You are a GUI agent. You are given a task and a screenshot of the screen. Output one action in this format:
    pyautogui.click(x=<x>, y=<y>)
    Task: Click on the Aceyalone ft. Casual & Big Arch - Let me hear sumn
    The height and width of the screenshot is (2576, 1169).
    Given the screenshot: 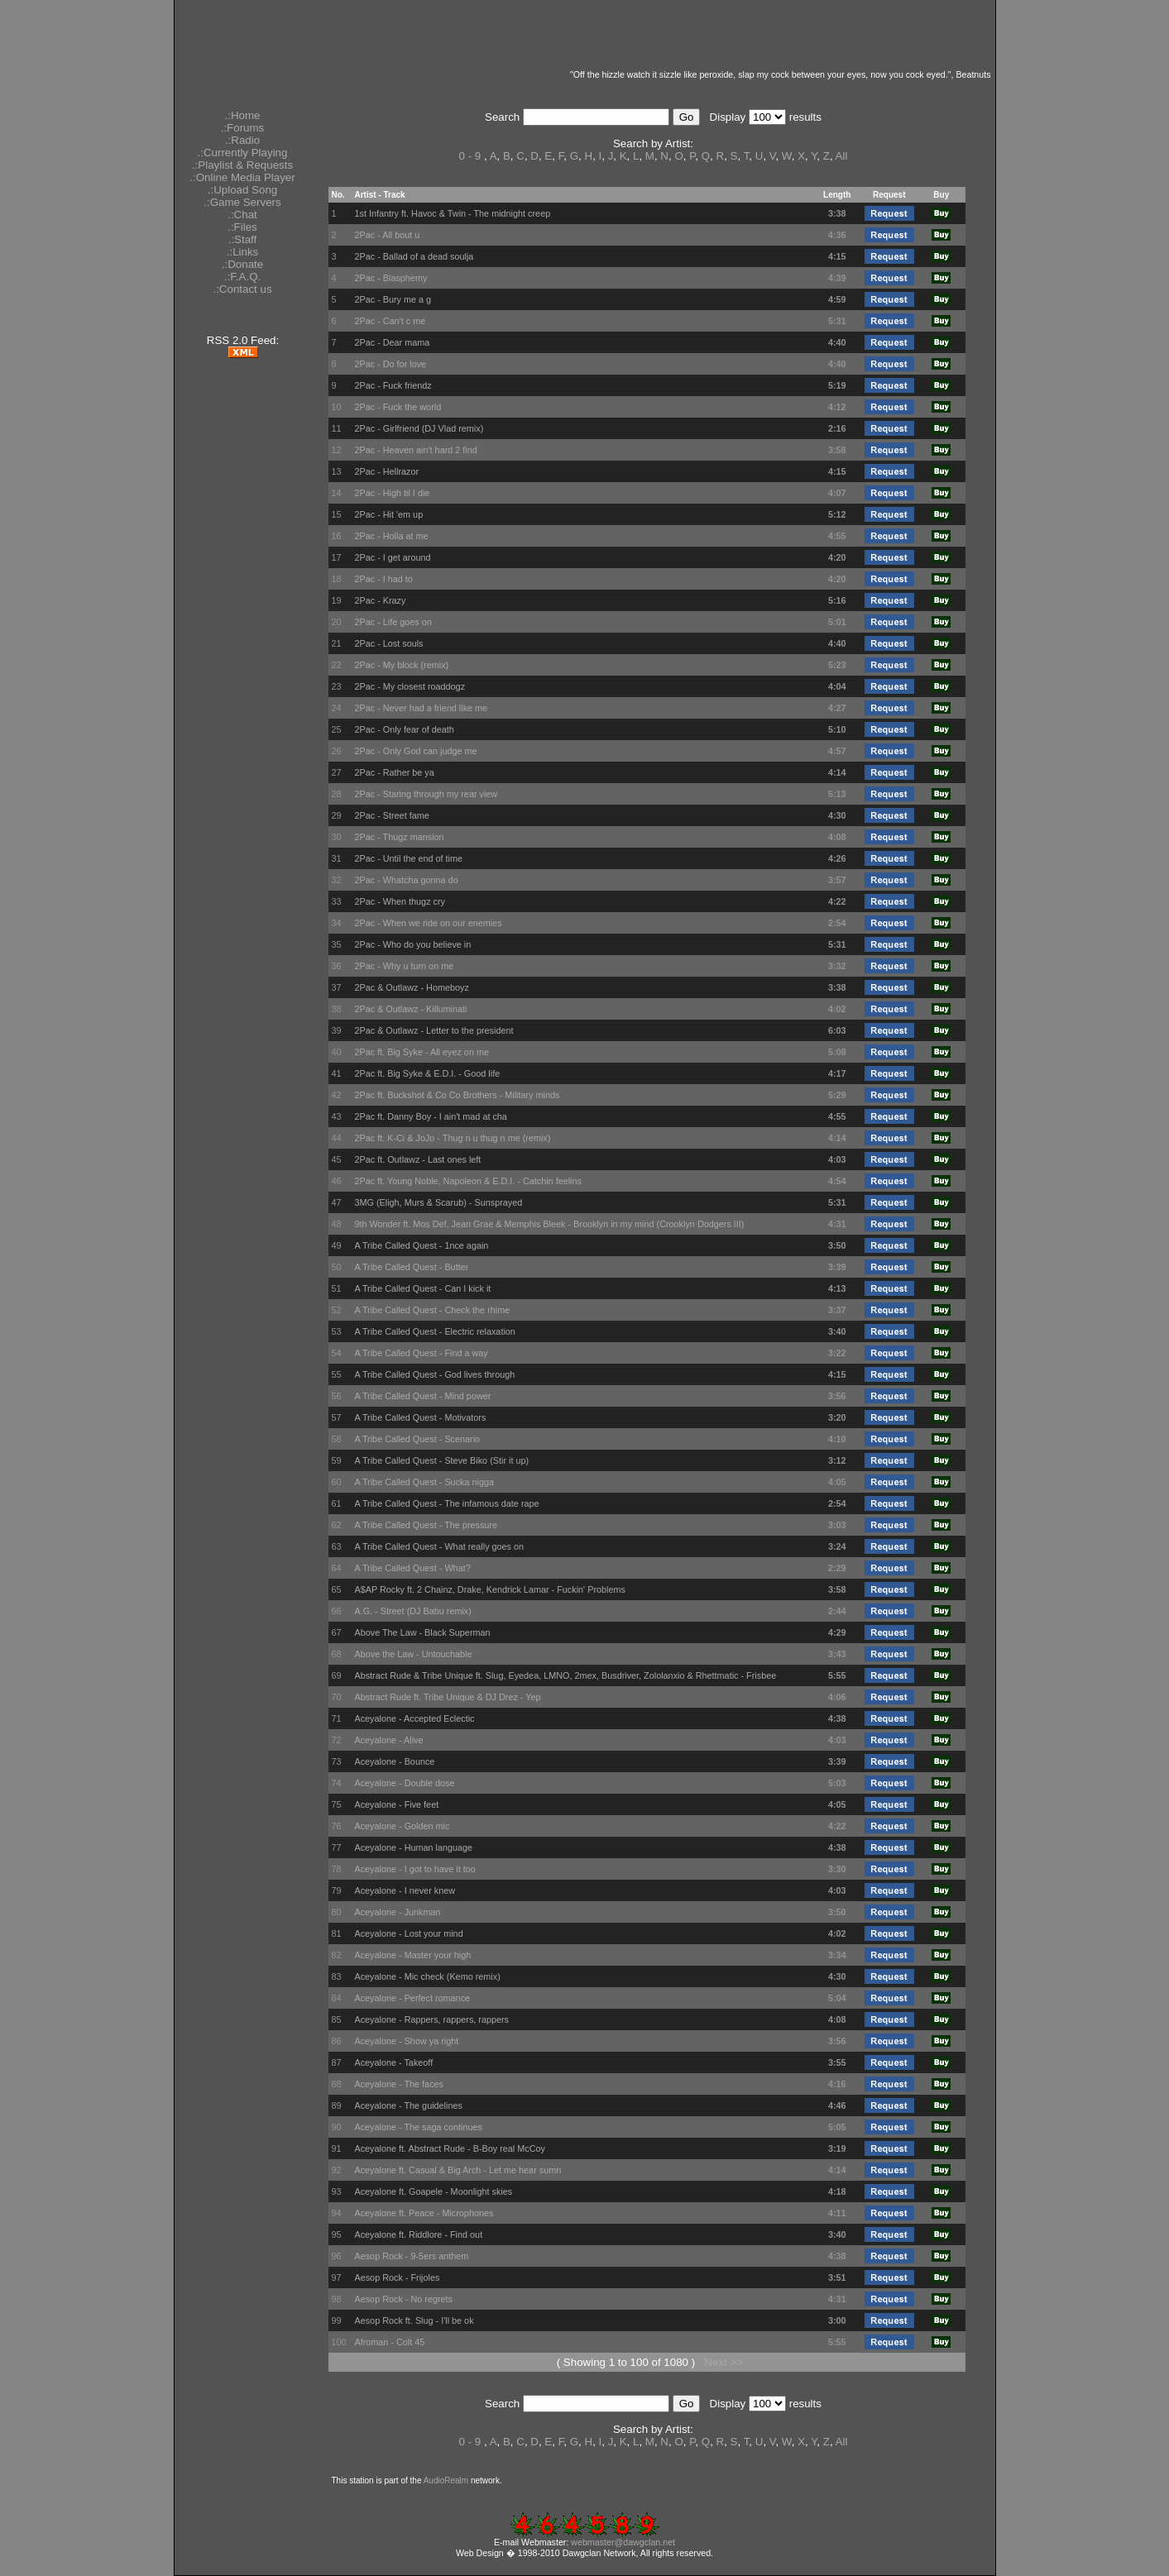 What is the action you would take?
    pyautogui.click(x=457, y=2170)
    